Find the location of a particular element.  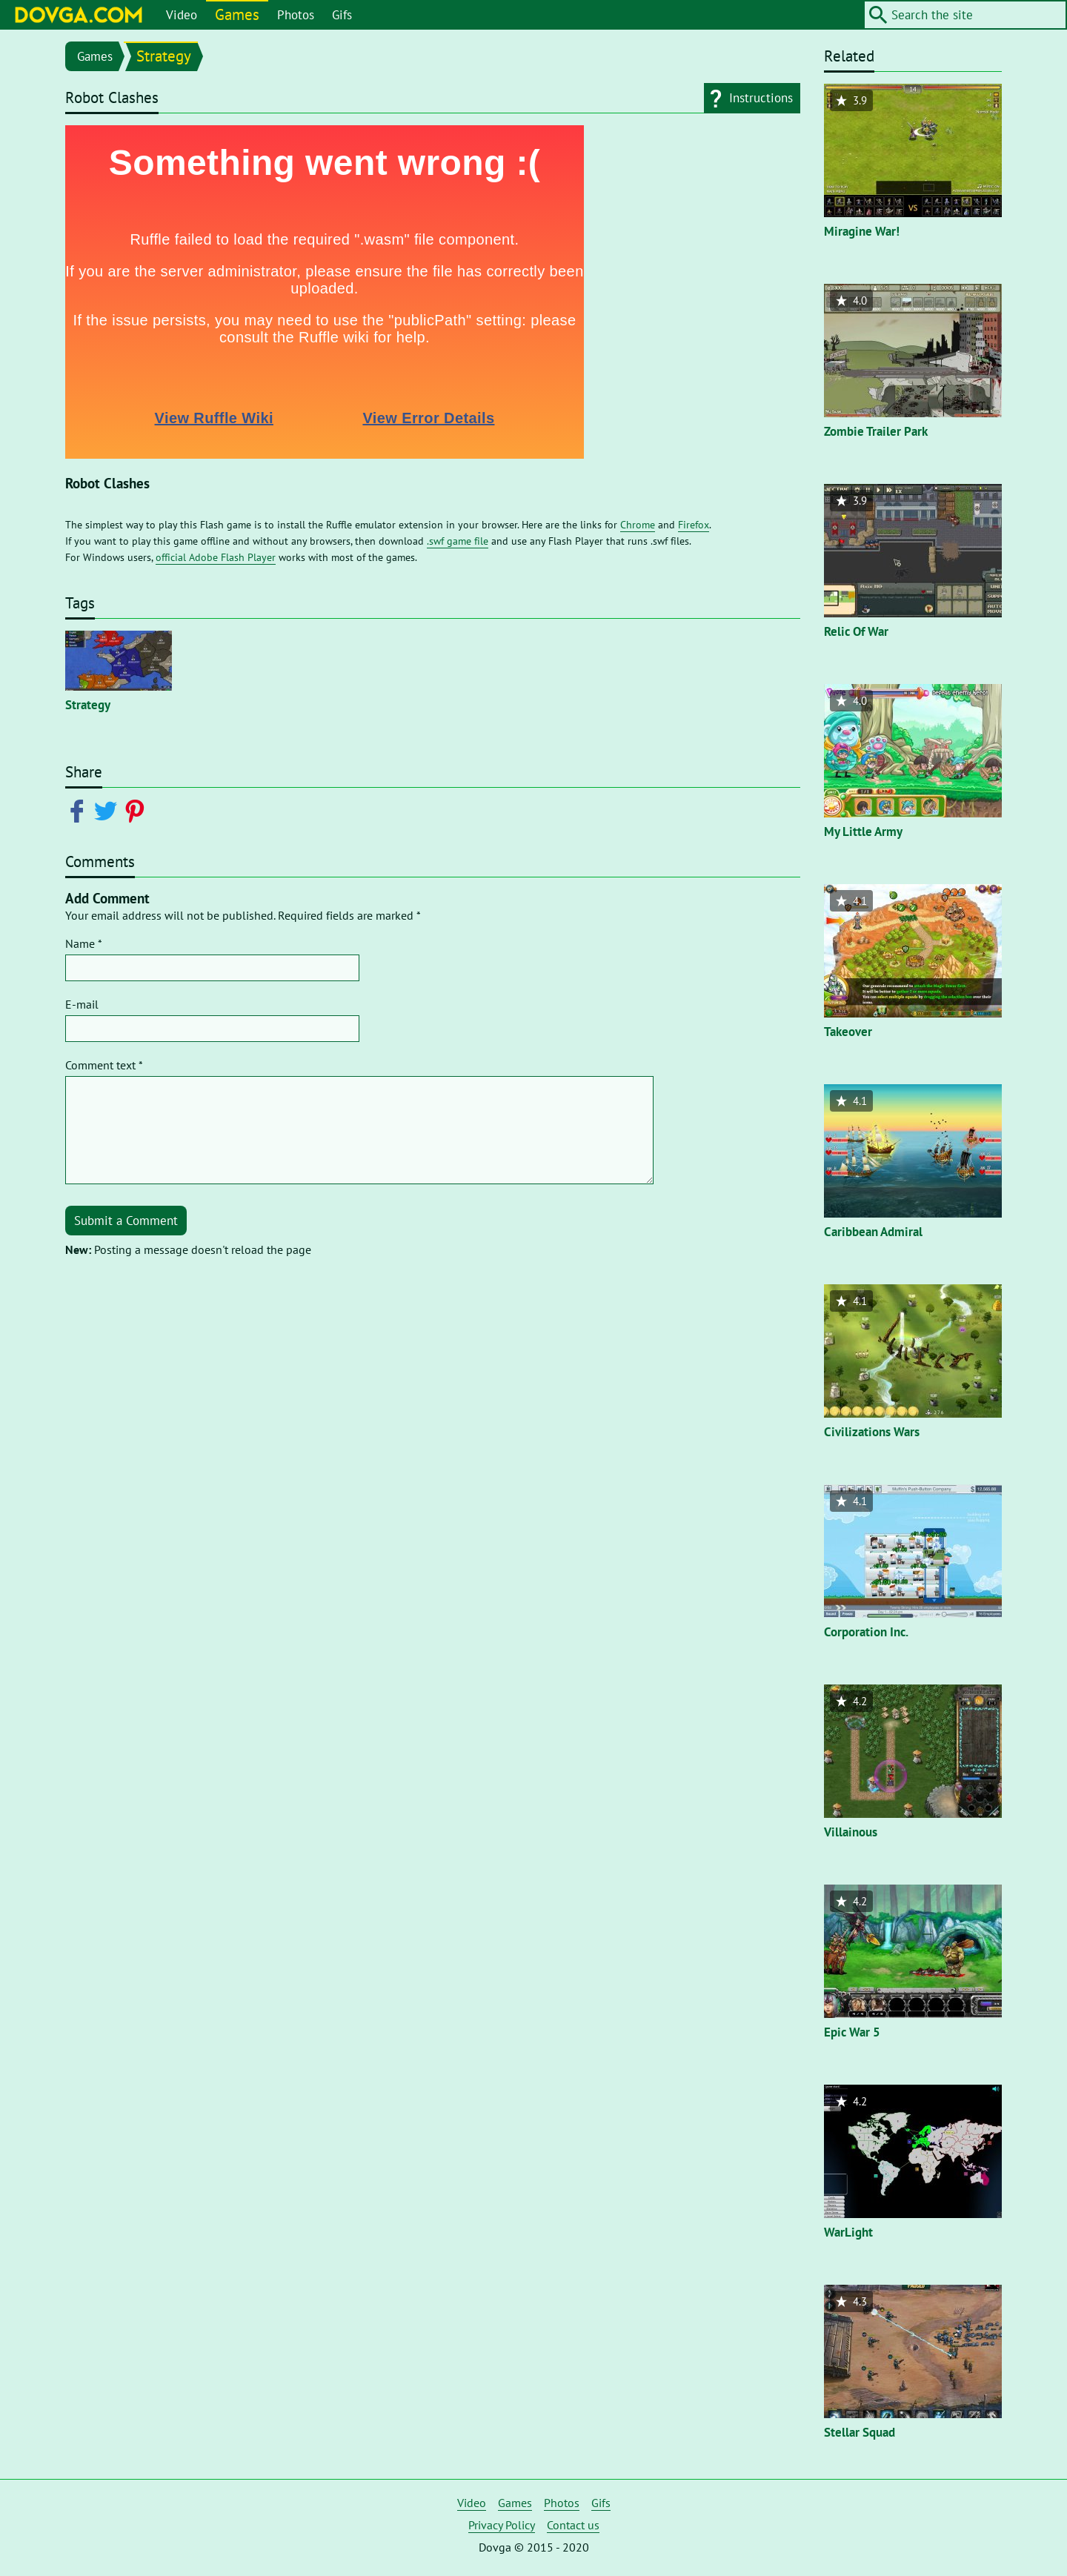

My Little Army is located at coordinates (863, 831).